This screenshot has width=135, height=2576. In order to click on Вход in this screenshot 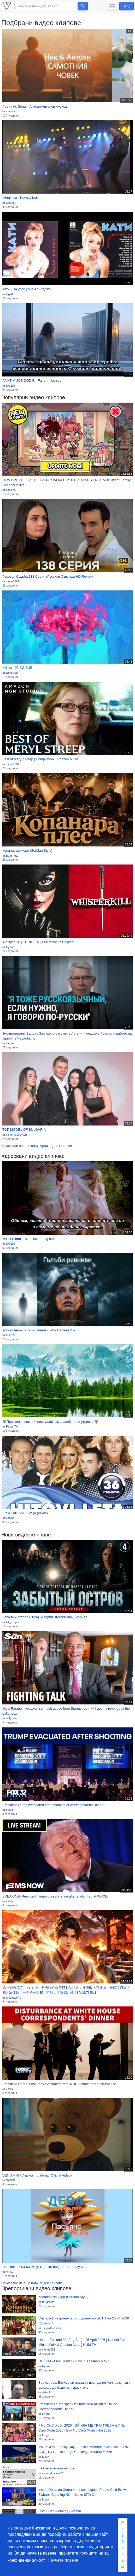, I will do `click(126, 6)`.